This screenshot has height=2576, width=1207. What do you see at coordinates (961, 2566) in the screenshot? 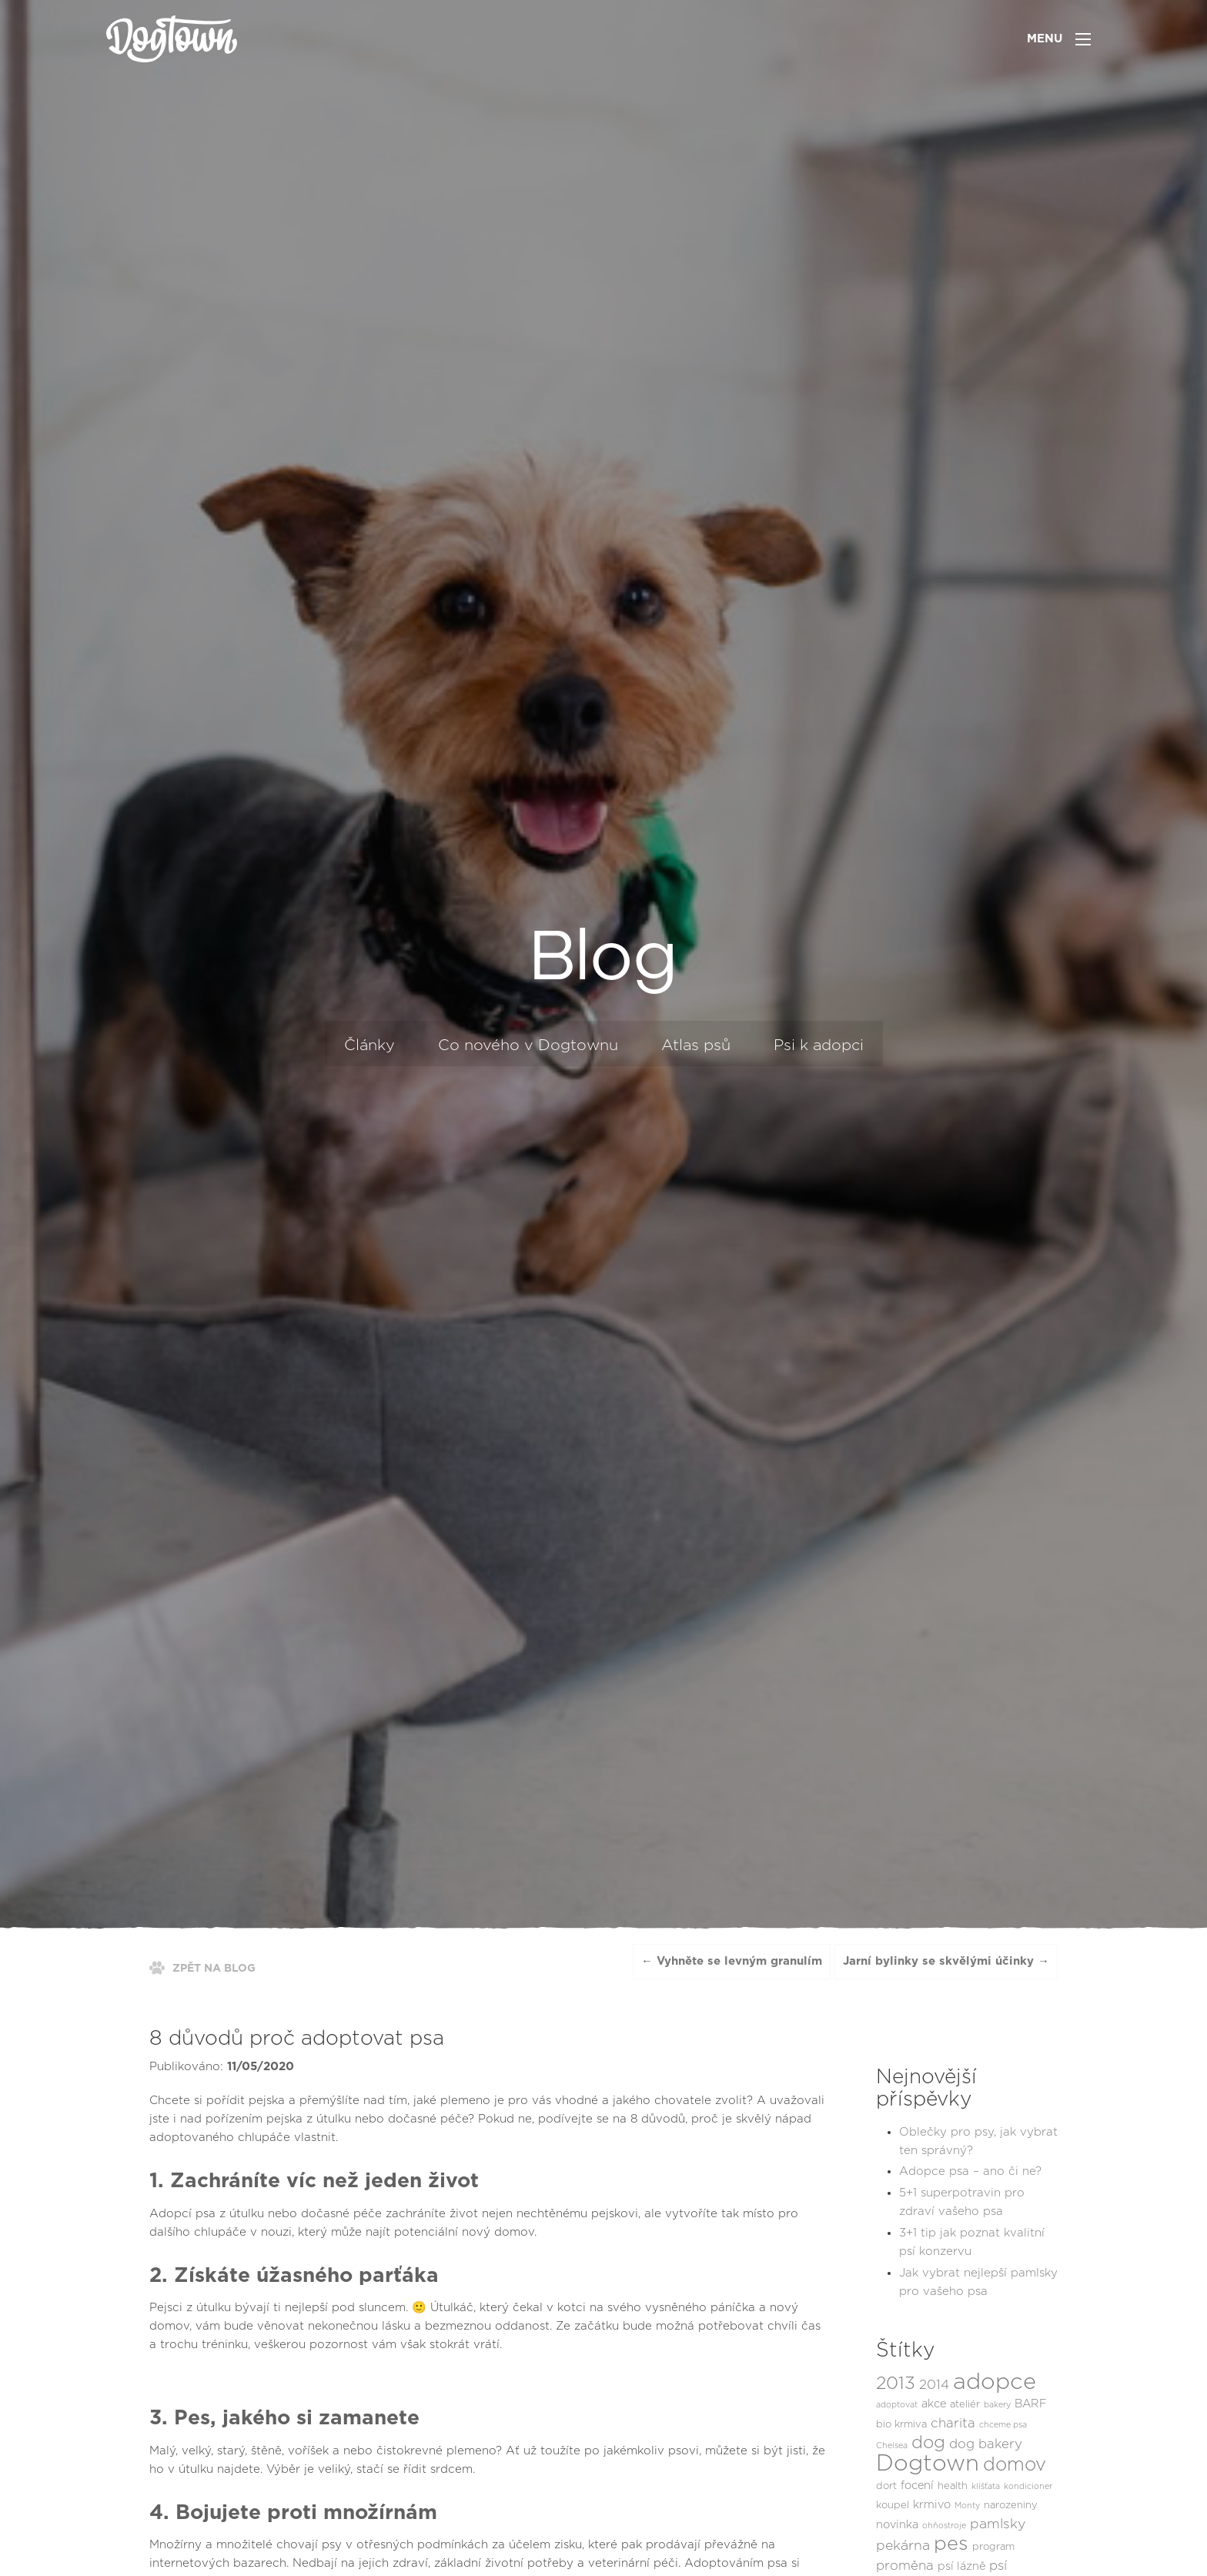
I see `psí lázně [psí lázně (3 položky)]` at bounding box center [961, 2566].